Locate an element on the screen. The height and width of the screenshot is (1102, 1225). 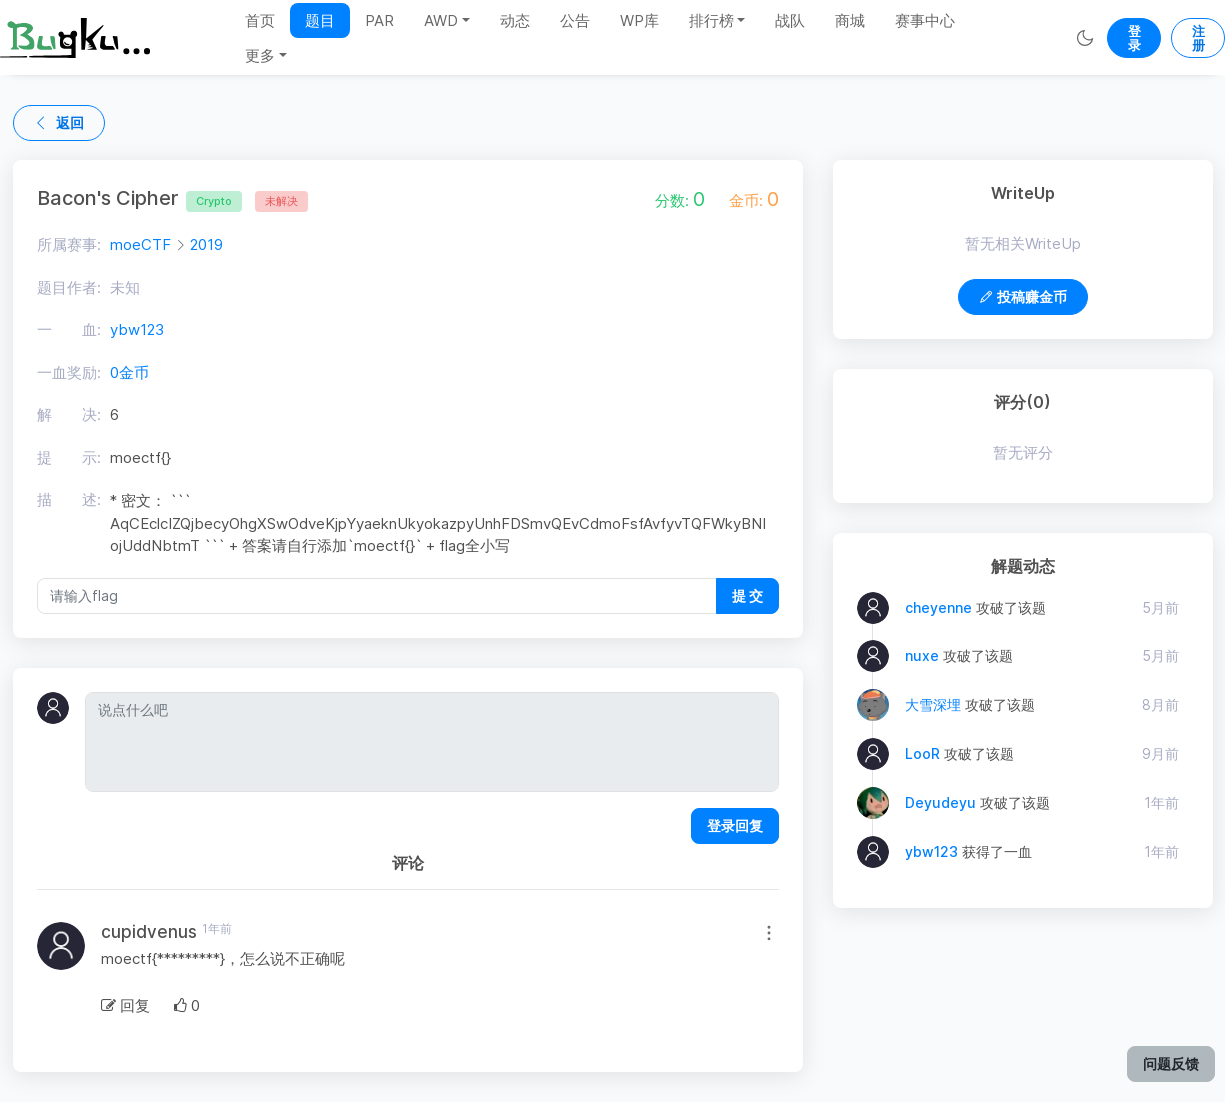
商城 is located at coordinates (850, 20).